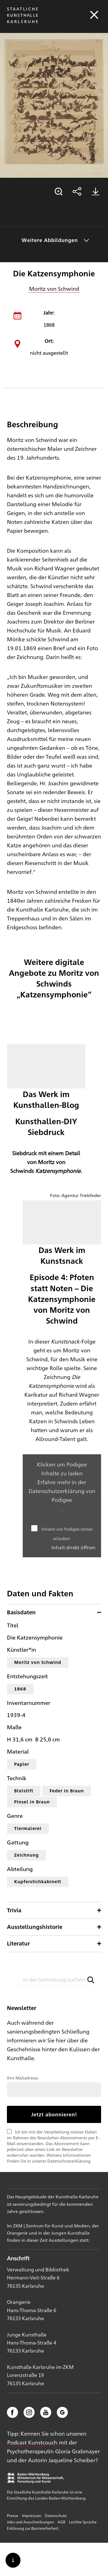 Image resolution: width=108 pixels, height=2576 pixels. I want to click on Ihre Mailadresse, so click(22, 2077).